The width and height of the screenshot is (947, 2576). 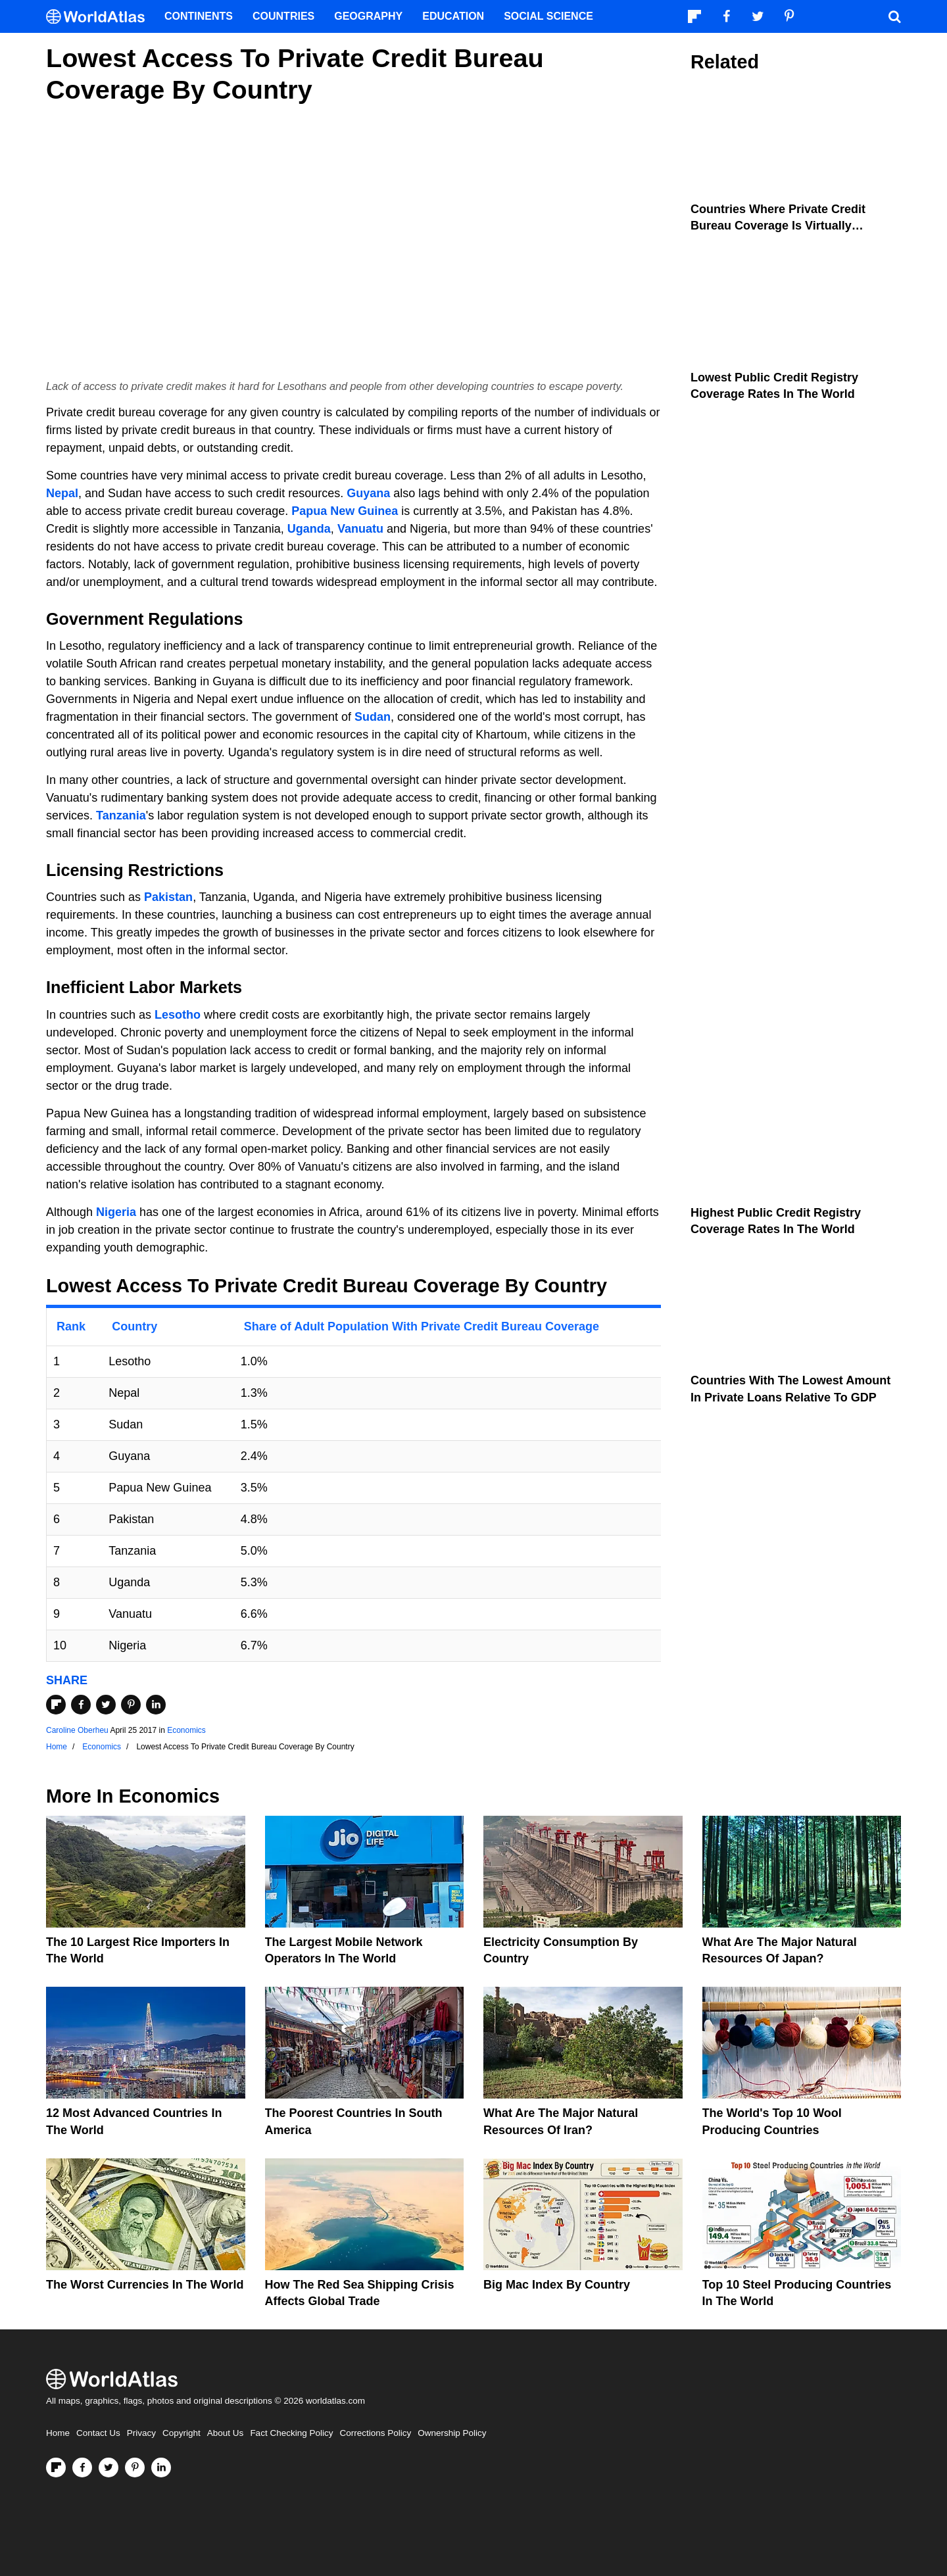 What do you see at coordinates (116, 1212) in the screenshot?
I see `Nigeria` at bounding box center [116, 1212].